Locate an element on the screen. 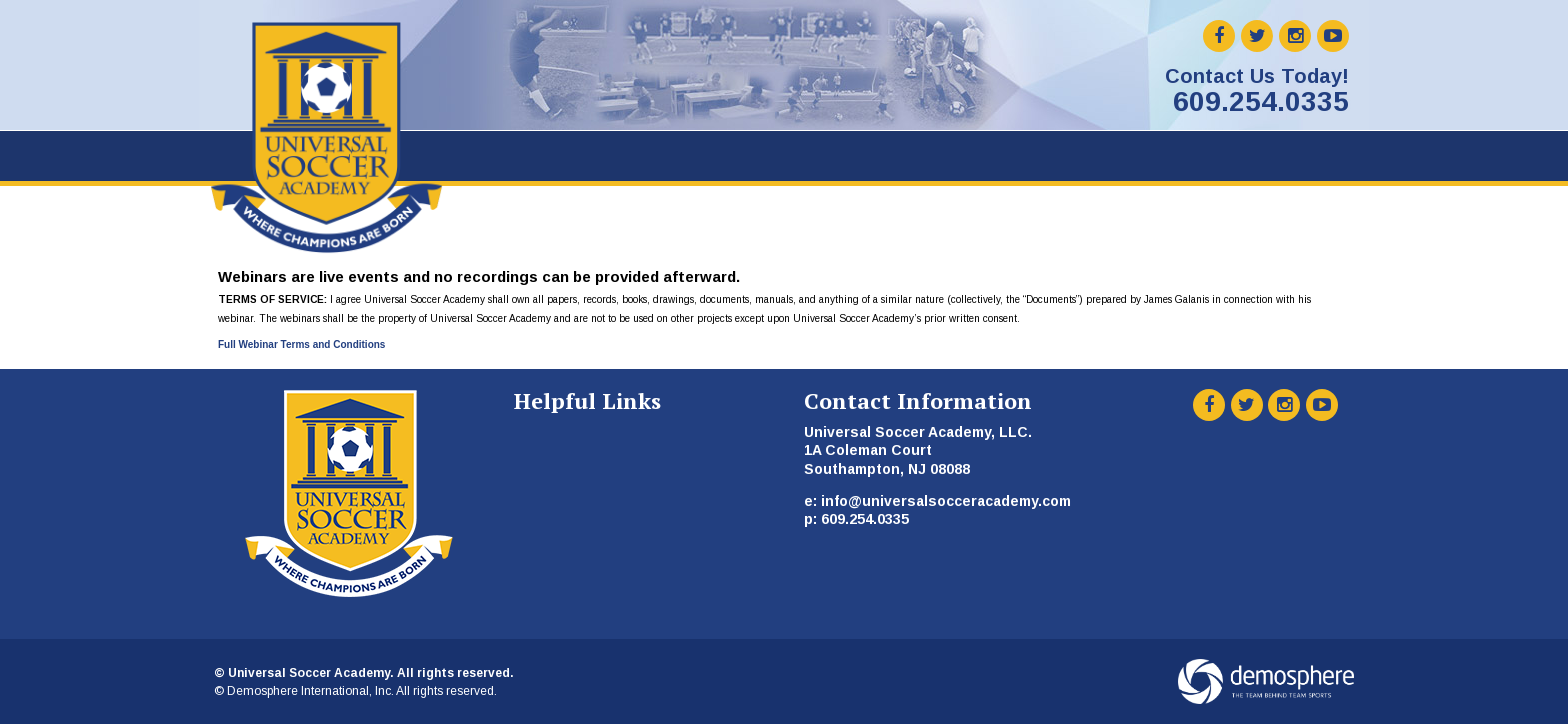 This screenshot has width=1568, height=724. Demosphere International, Inc. is located at coordinates (310, 691).